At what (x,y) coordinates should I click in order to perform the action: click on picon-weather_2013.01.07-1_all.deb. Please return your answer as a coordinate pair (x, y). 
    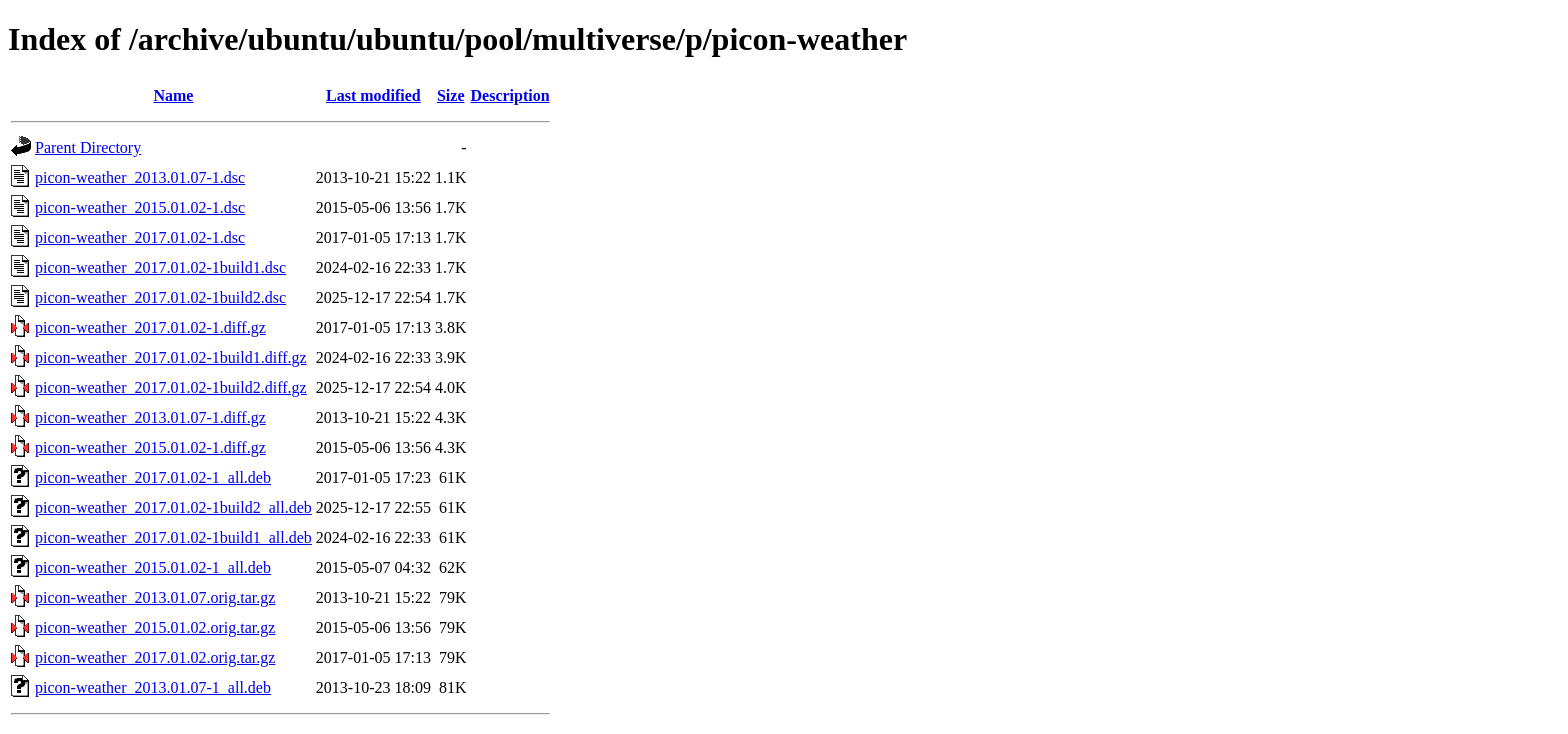
    Looking at the image, I should click on (153, 687).